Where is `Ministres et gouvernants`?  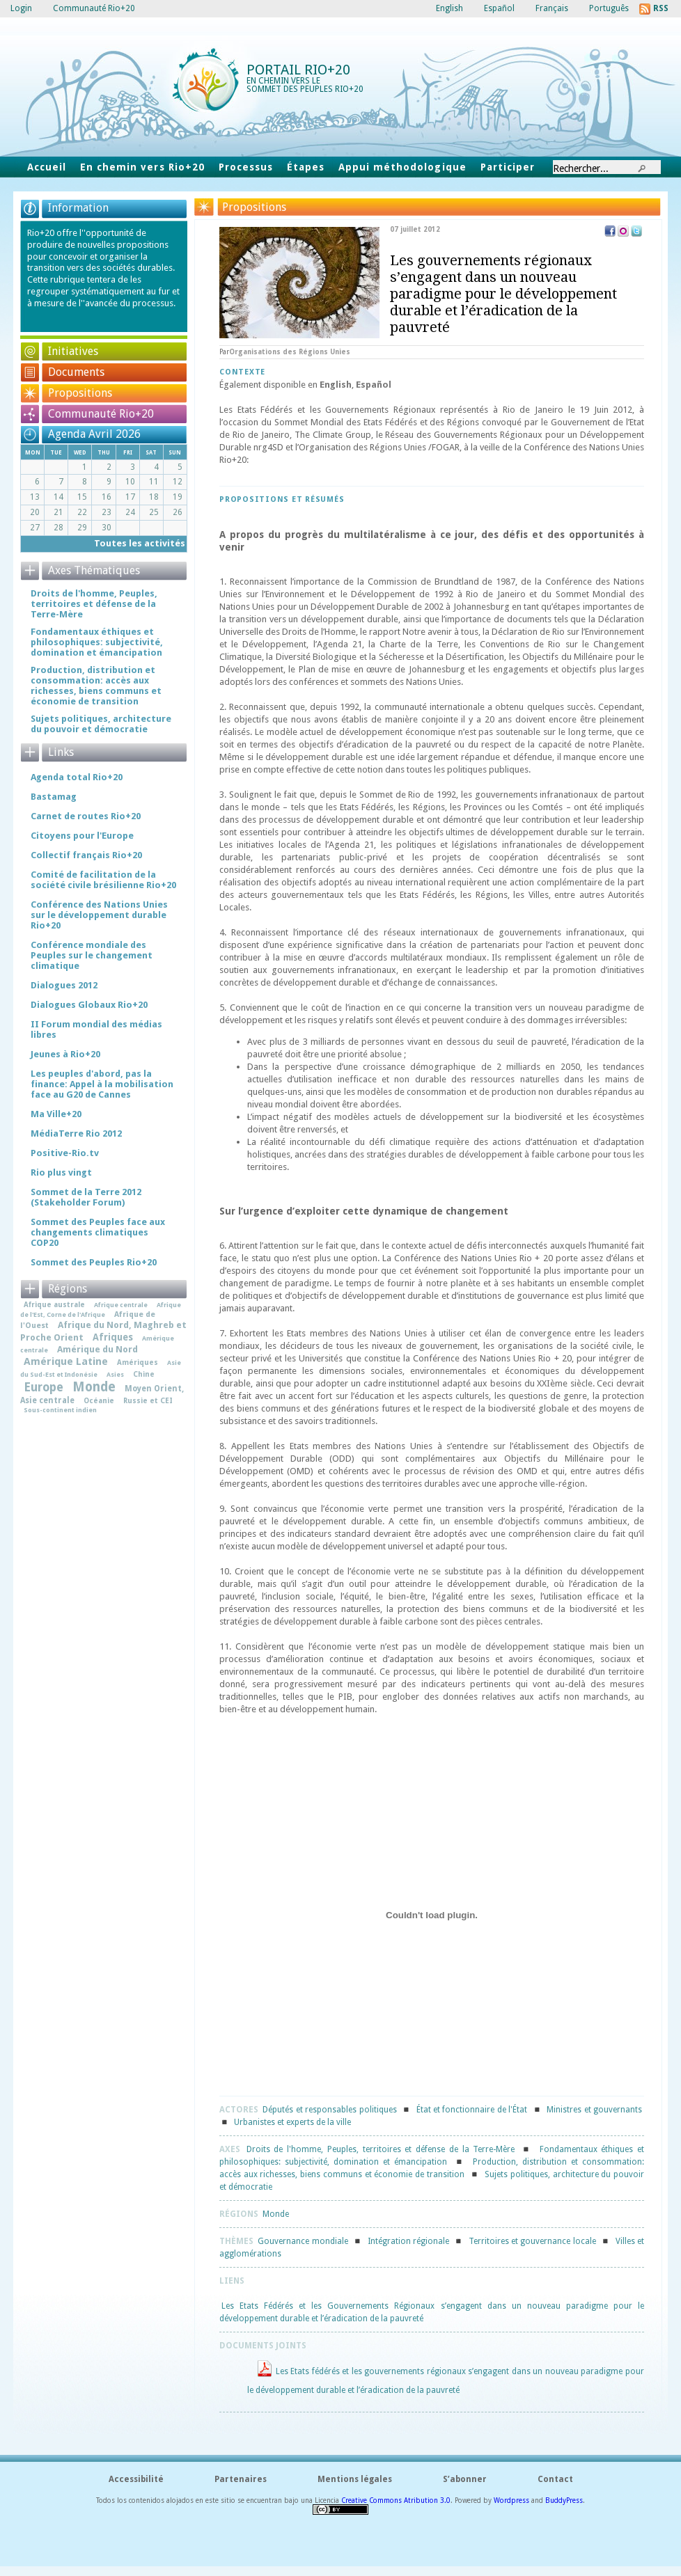 Ministres et gouvernants is located at coordinates (594, 2110).